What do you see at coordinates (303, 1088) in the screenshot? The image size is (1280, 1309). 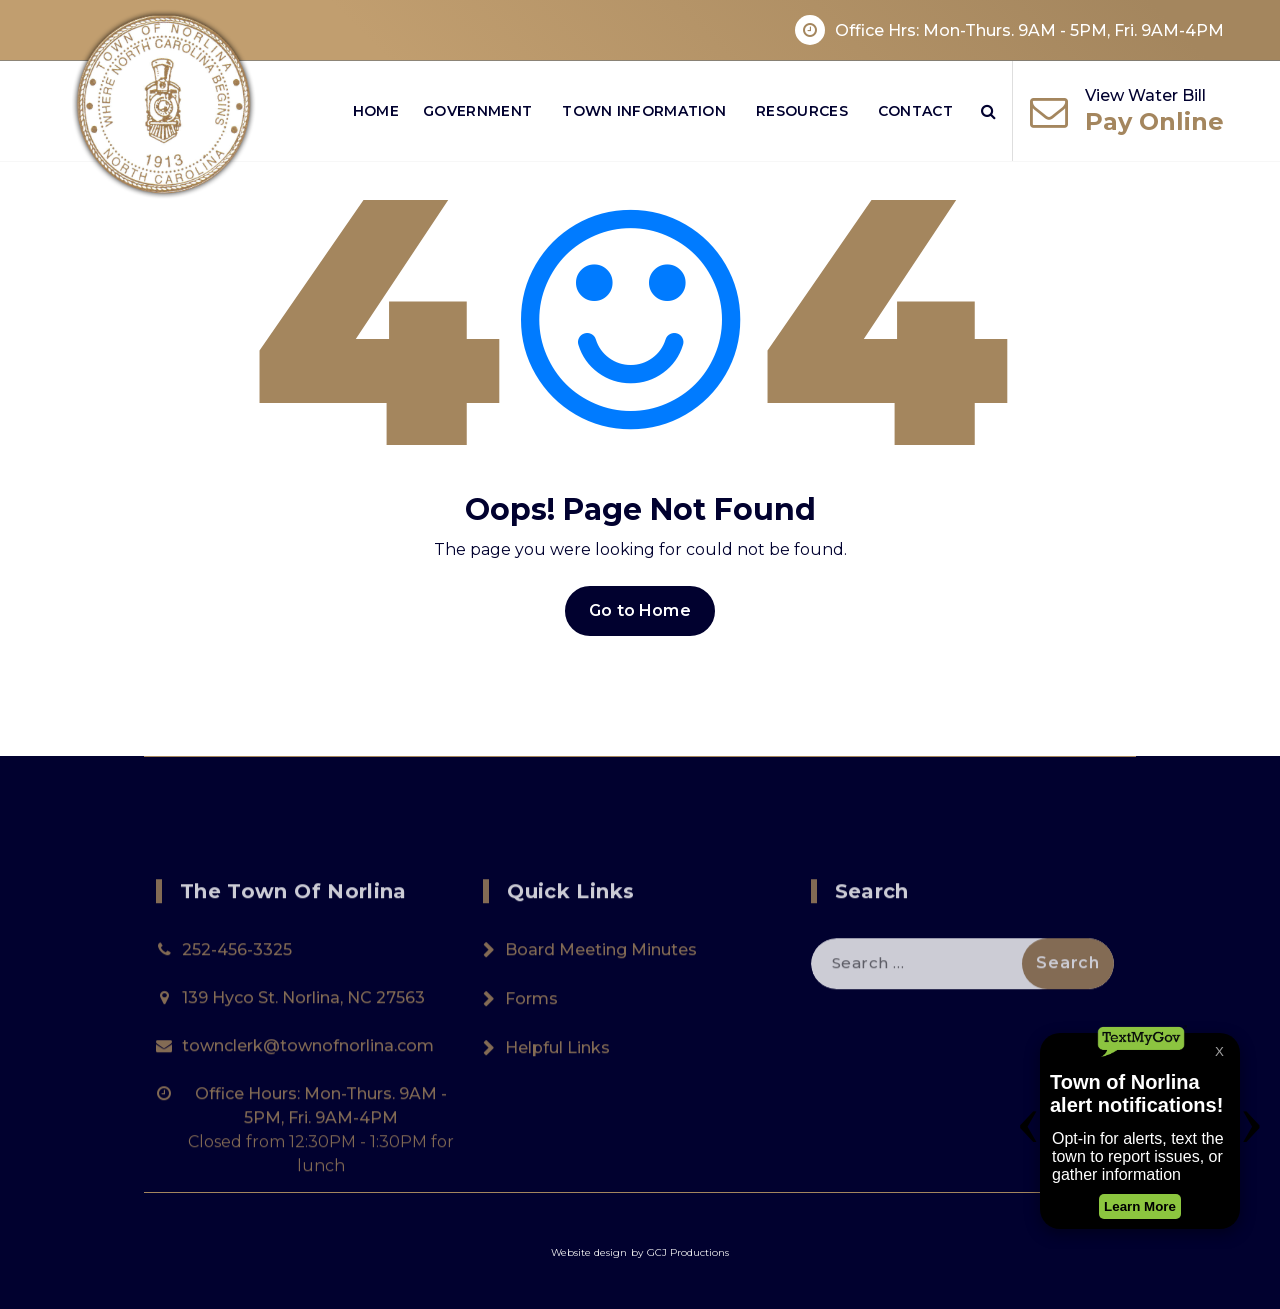 I see `139 Hyco St. Norlina, NC 27563` at bounding box center [303, 1088].